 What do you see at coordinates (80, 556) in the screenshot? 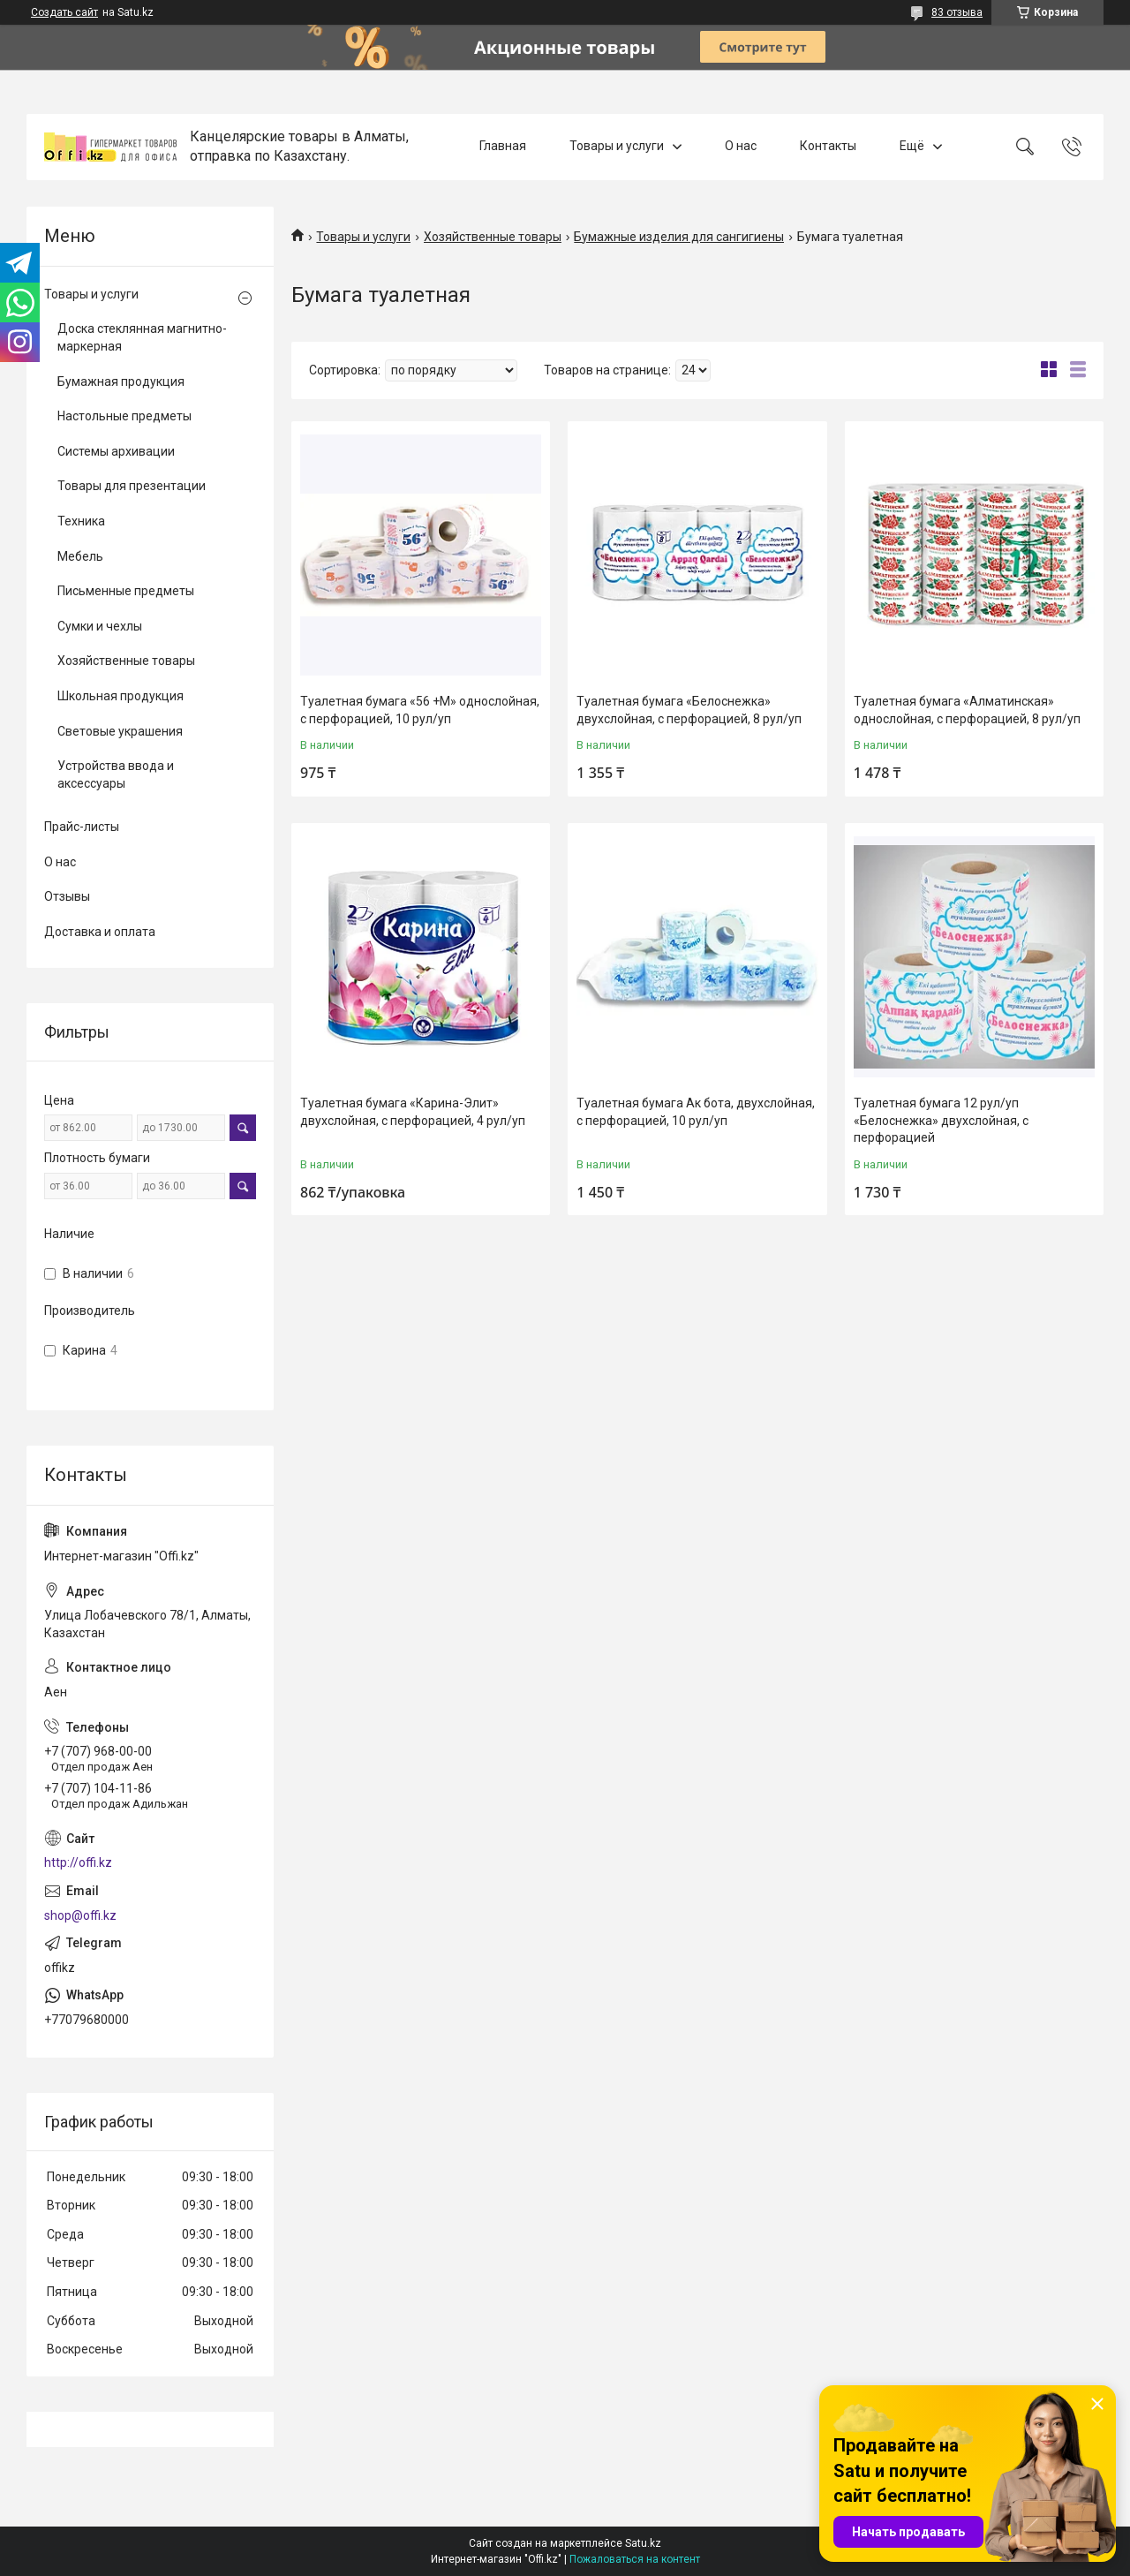
I see `Мебель` at bounding box center [80, 556].